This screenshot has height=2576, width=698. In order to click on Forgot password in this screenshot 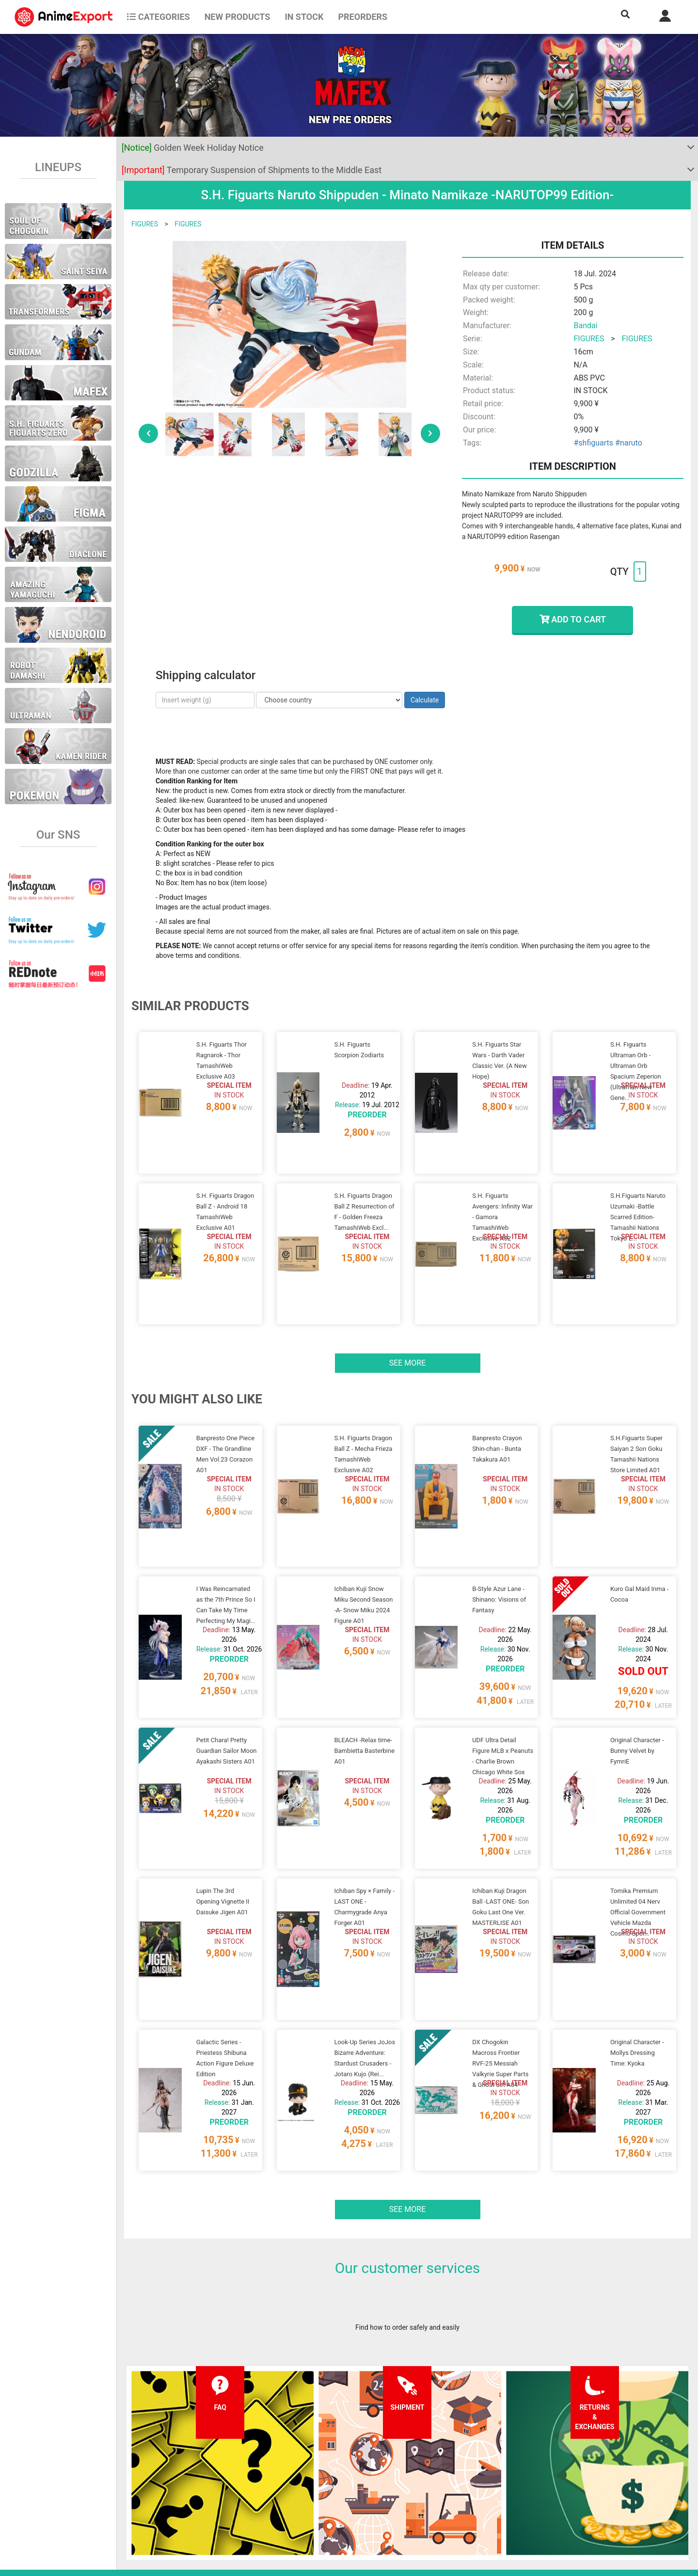, I will do `click(439, 2466)`.